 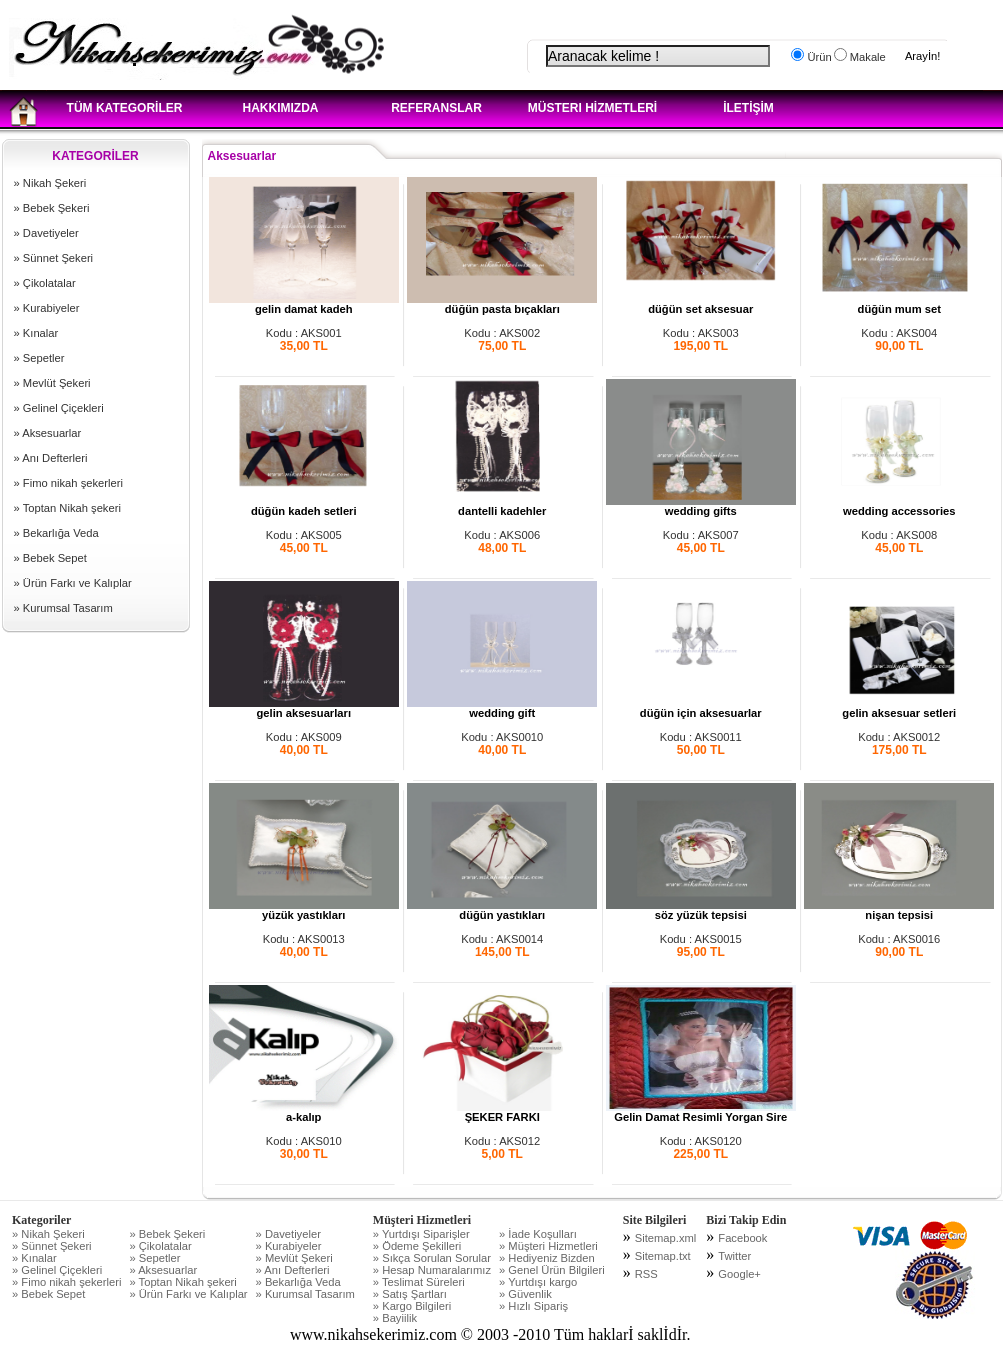 I want to click on Facebook, so click(x=742, y=1238).